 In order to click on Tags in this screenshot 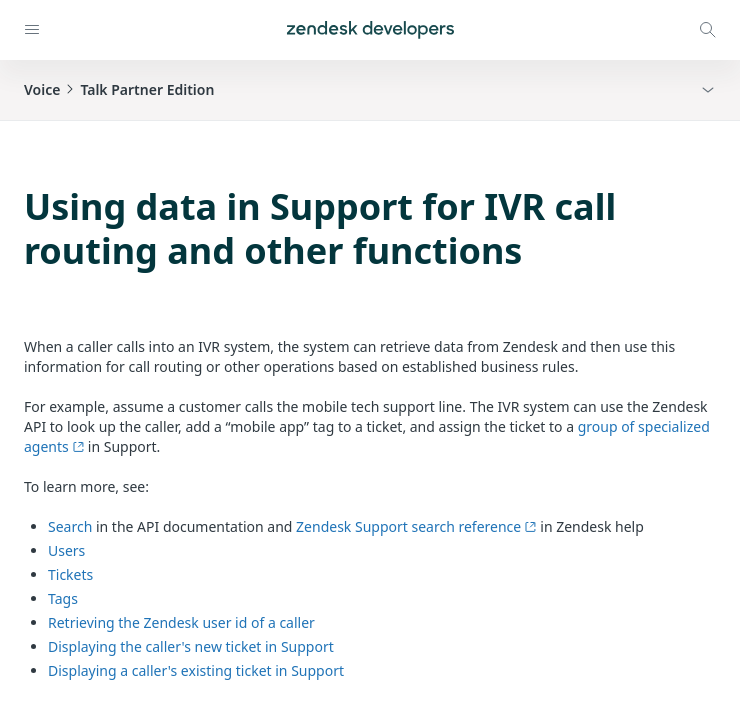, I will do `click(63, 598)`.